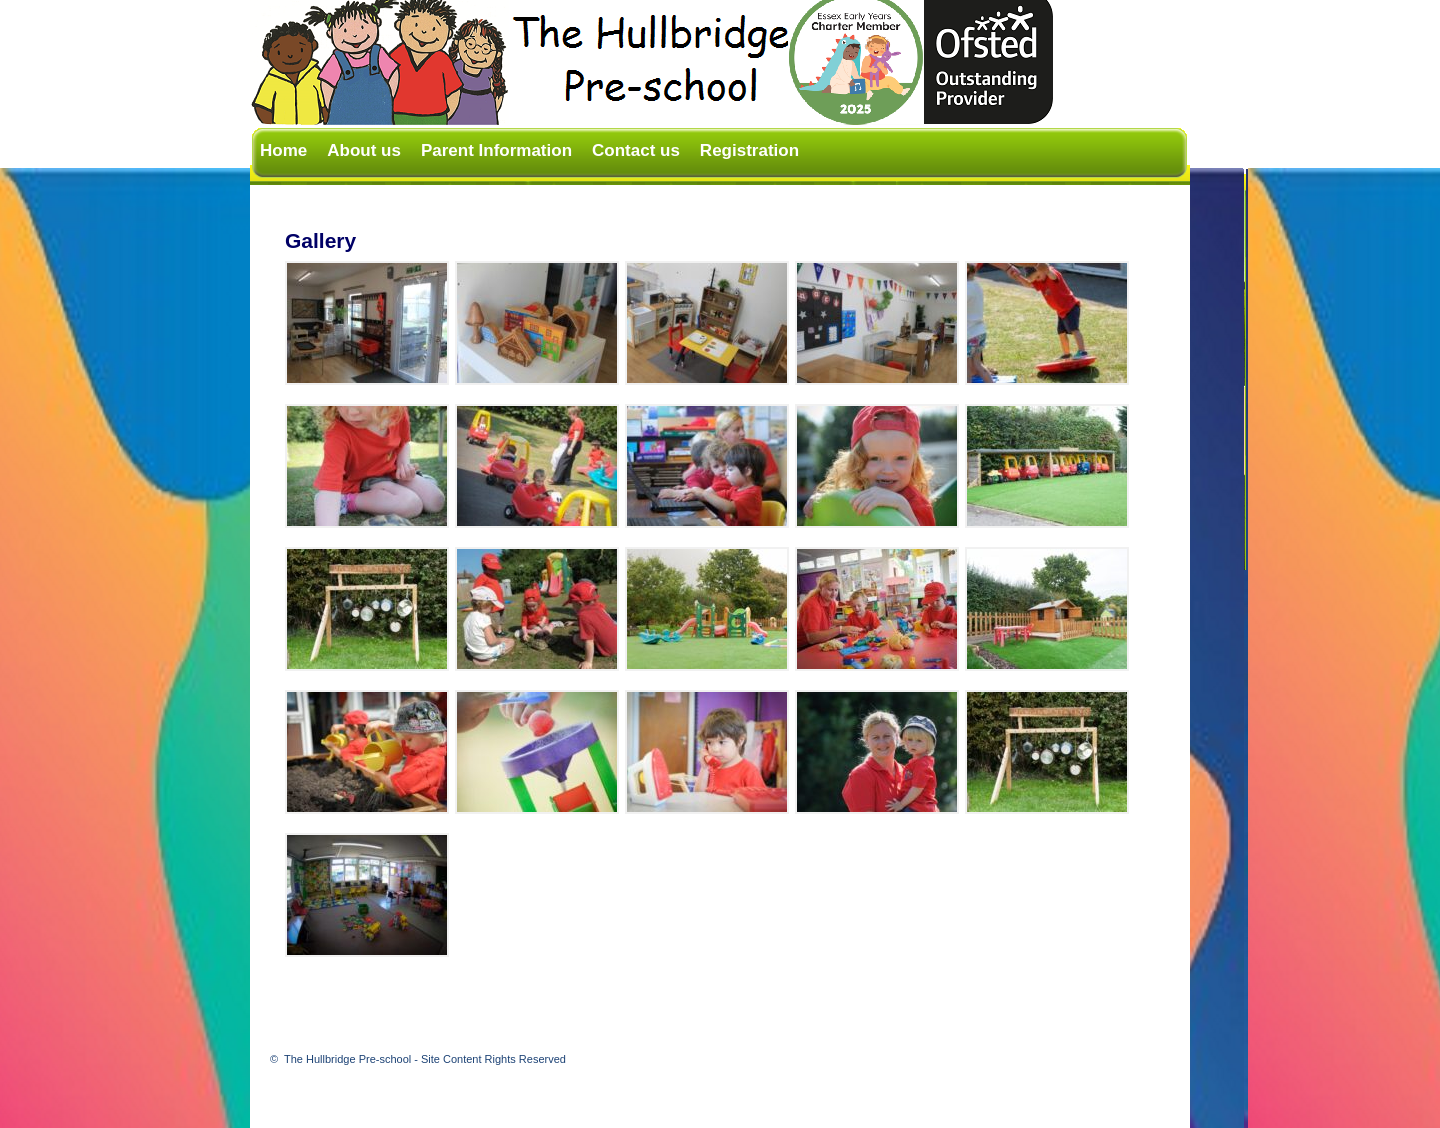 Image resolution: width=1440 pixels, height=1128 pixels. What do you see at coordinates (364, 150) in the screenshot?
I see `About us` at bounding box center [364, 150].